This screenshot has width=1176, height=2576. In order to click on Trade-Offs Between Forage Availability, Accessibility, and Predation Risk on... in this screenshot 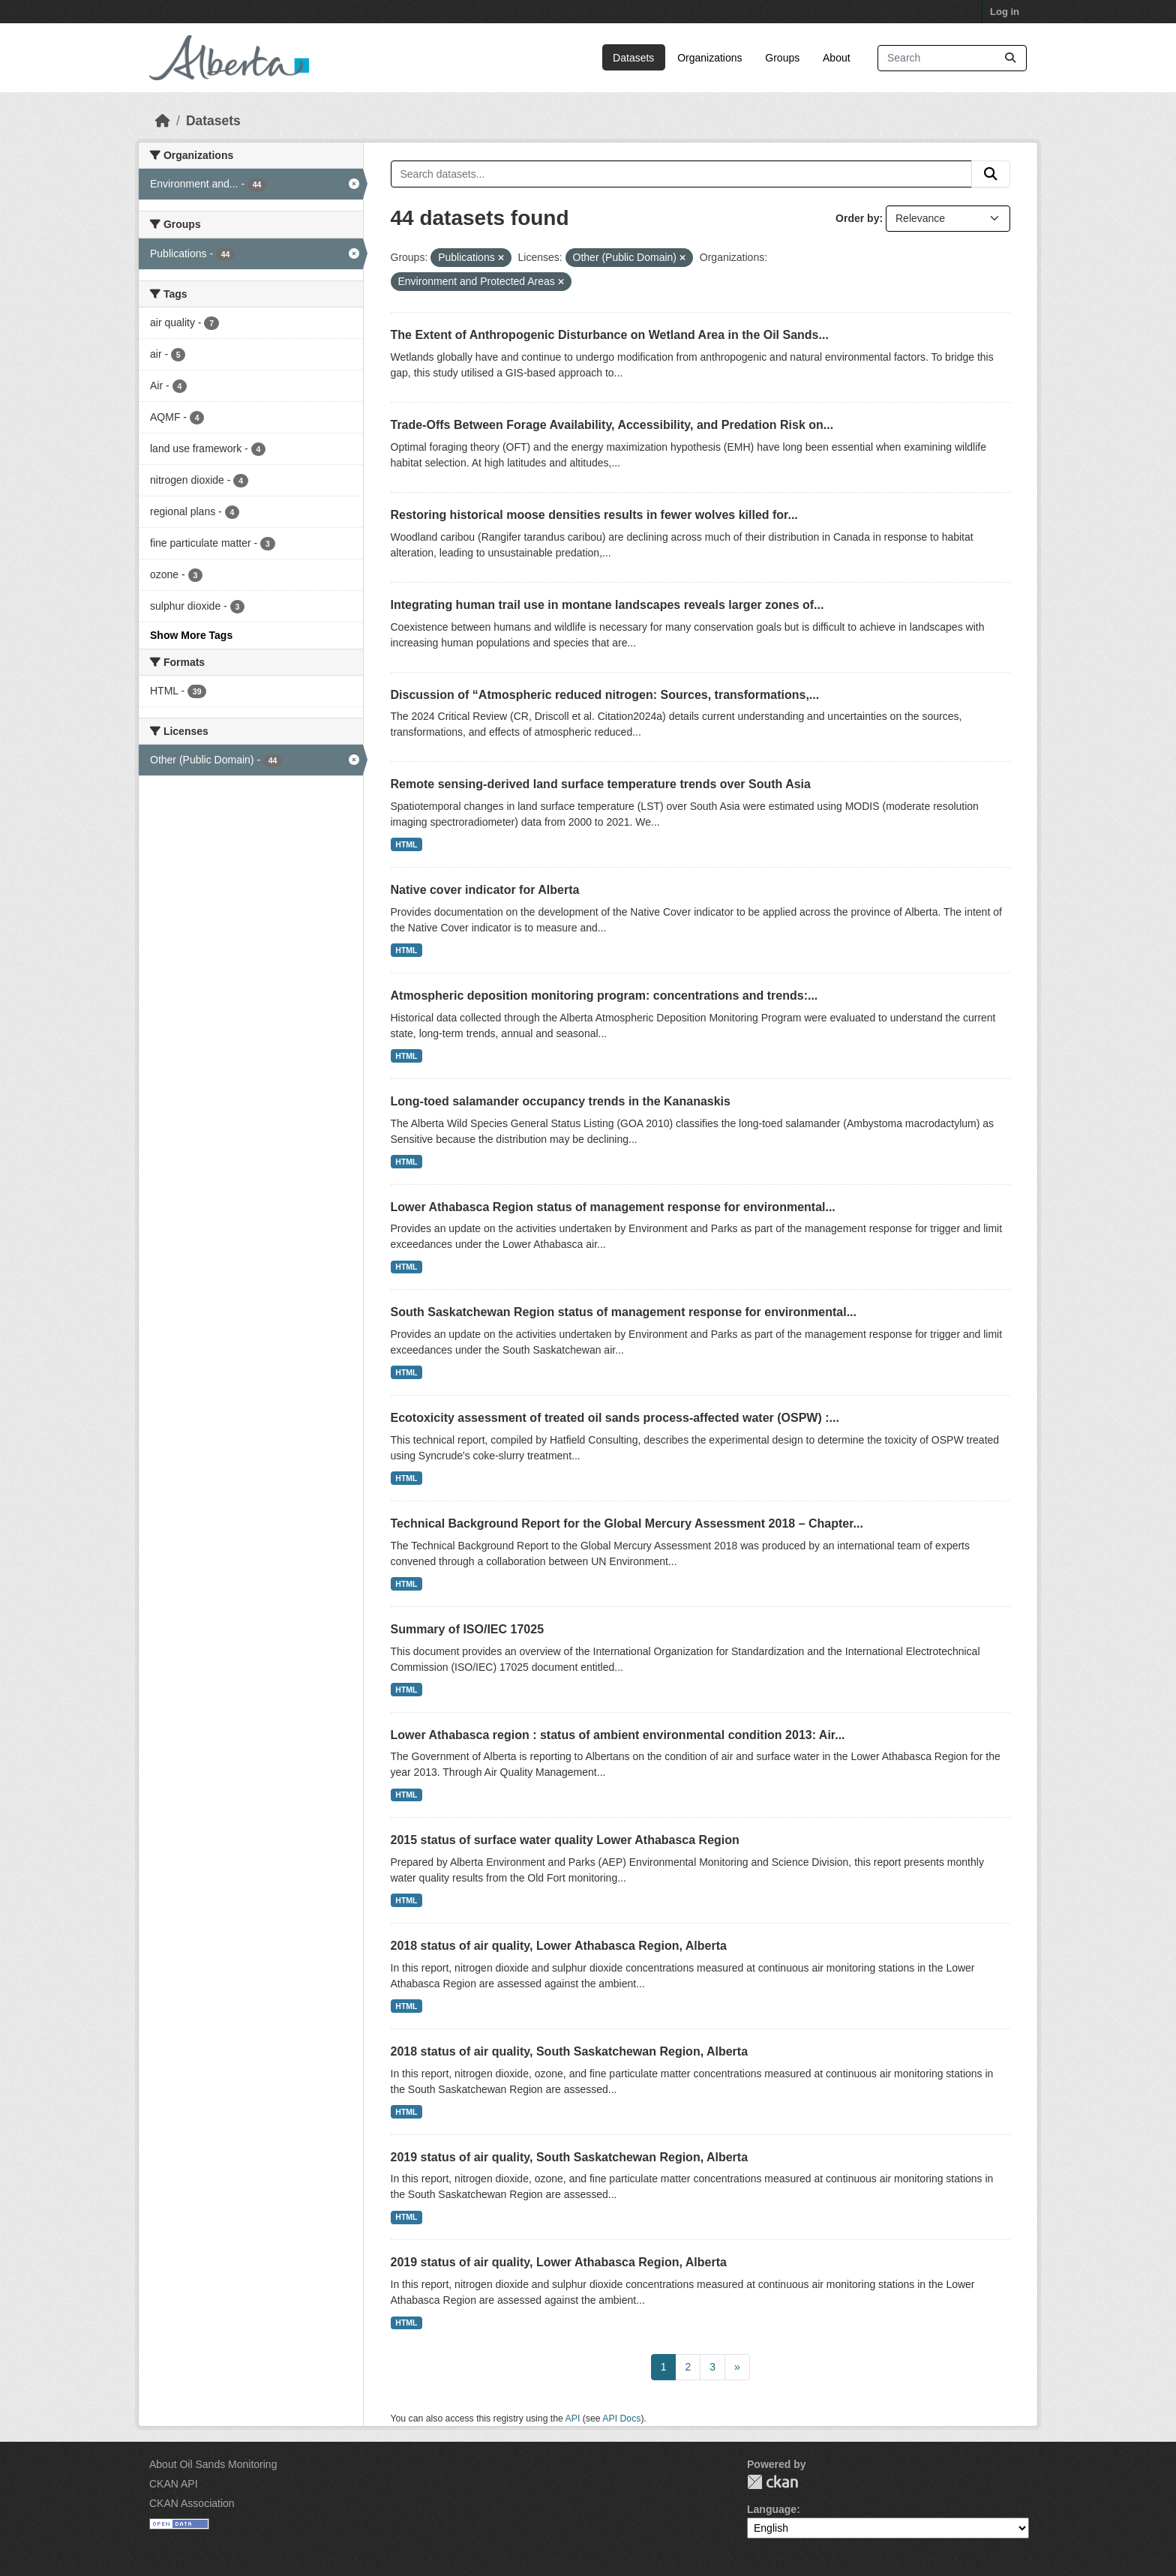, I will do `click(612, 424)`.